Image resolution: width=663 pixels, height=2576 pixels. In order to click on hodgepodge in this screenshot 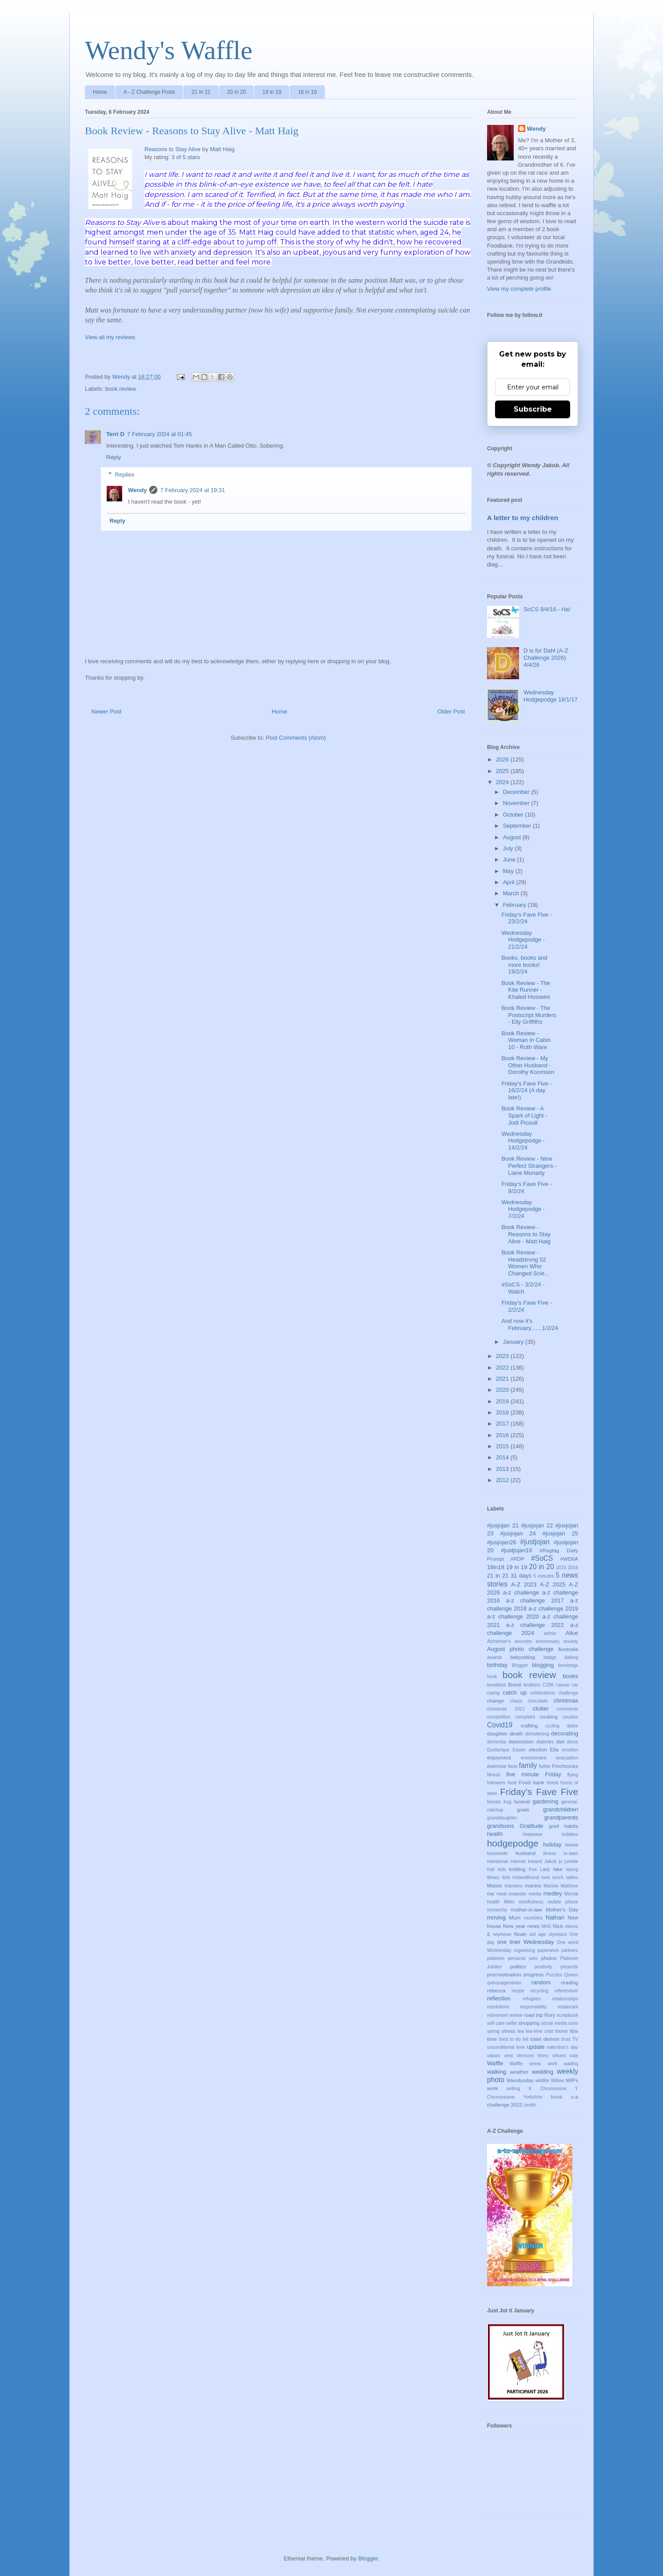, I will do `click(513, 1843)`.